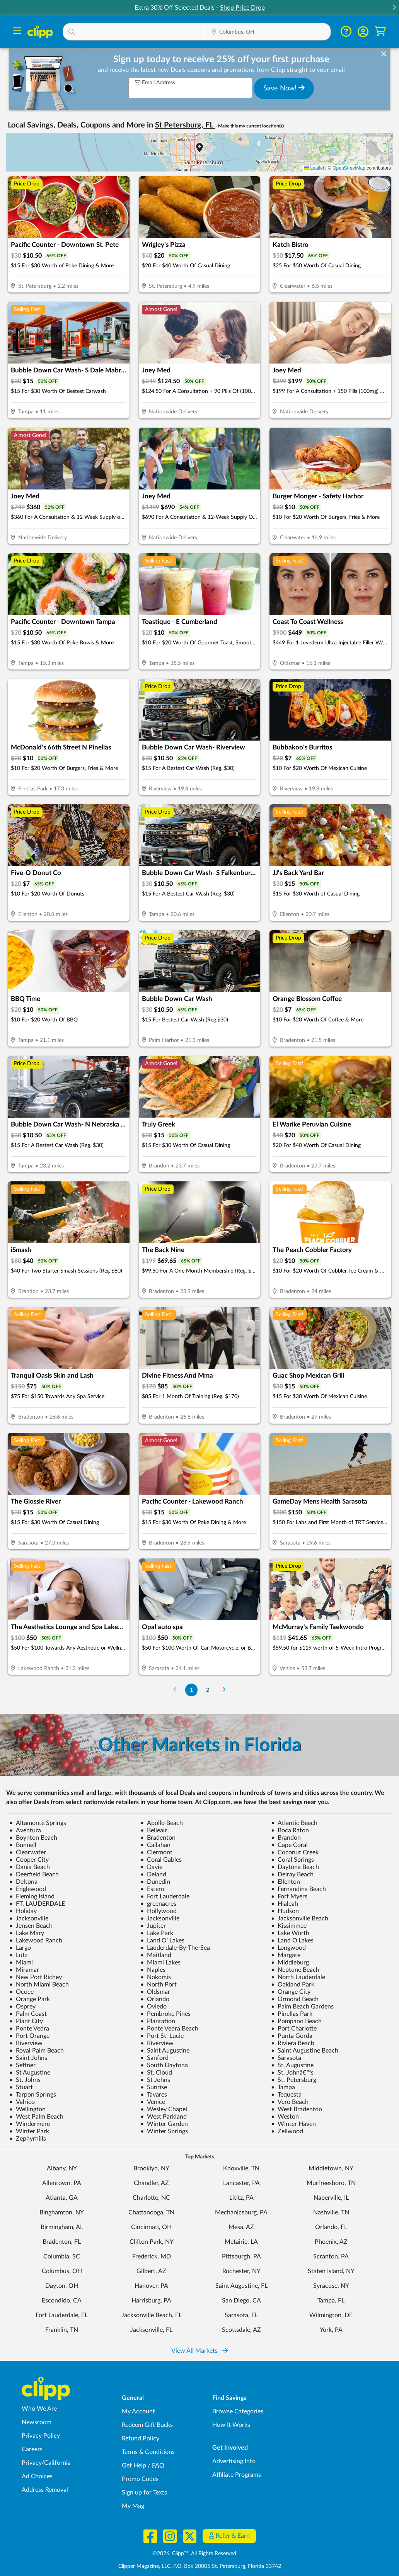 This screenshot has width=399, height=2576. What do you see at coordinates (25, 2080) in the screenshot?
I see `St. Johns` at bounding box center [25, 2080].